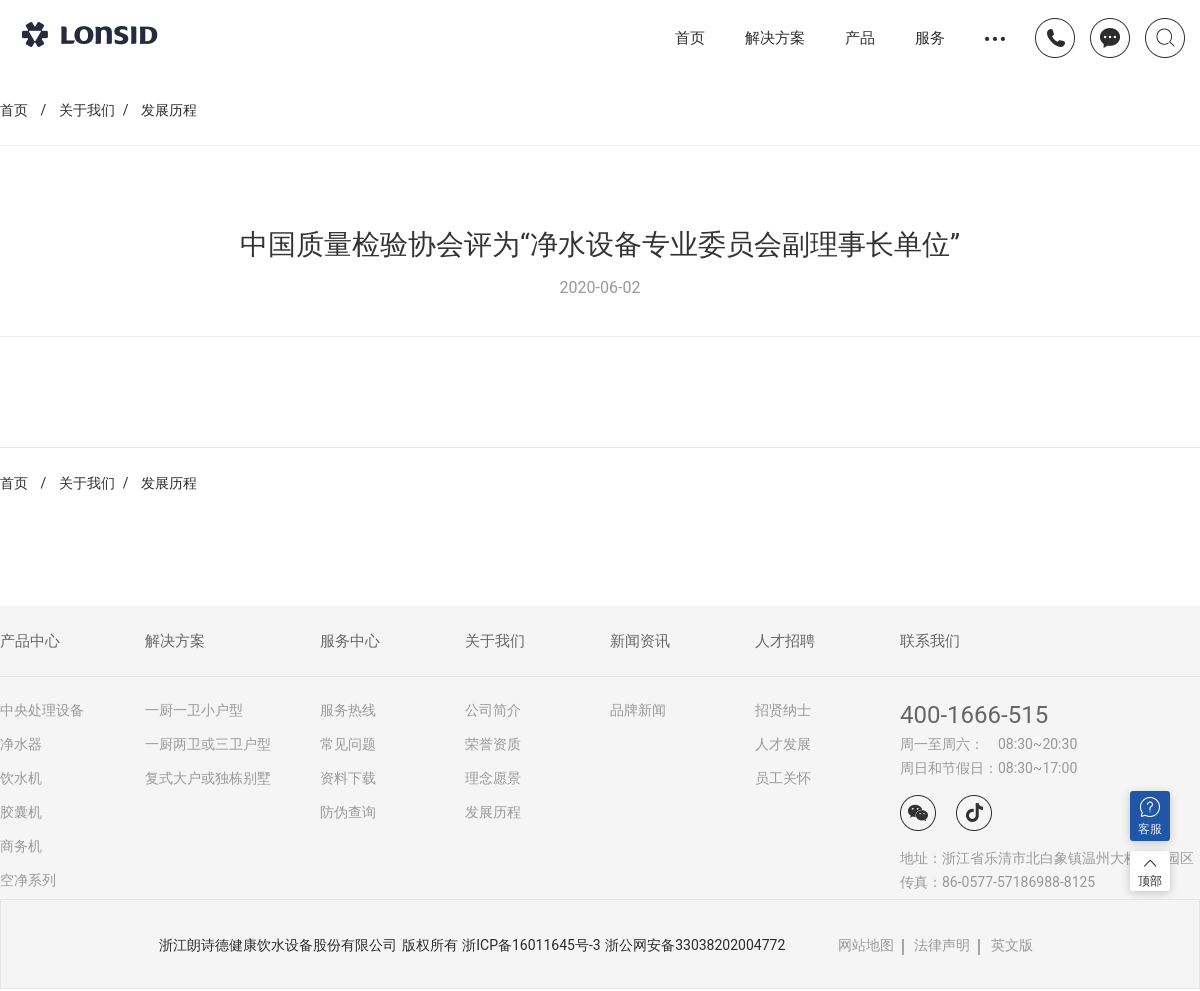 The width and height of the screenshot is (1200, 991). Describe the element at coordinates (87, 110) in the screenshot. I see `关于我们` at that location.